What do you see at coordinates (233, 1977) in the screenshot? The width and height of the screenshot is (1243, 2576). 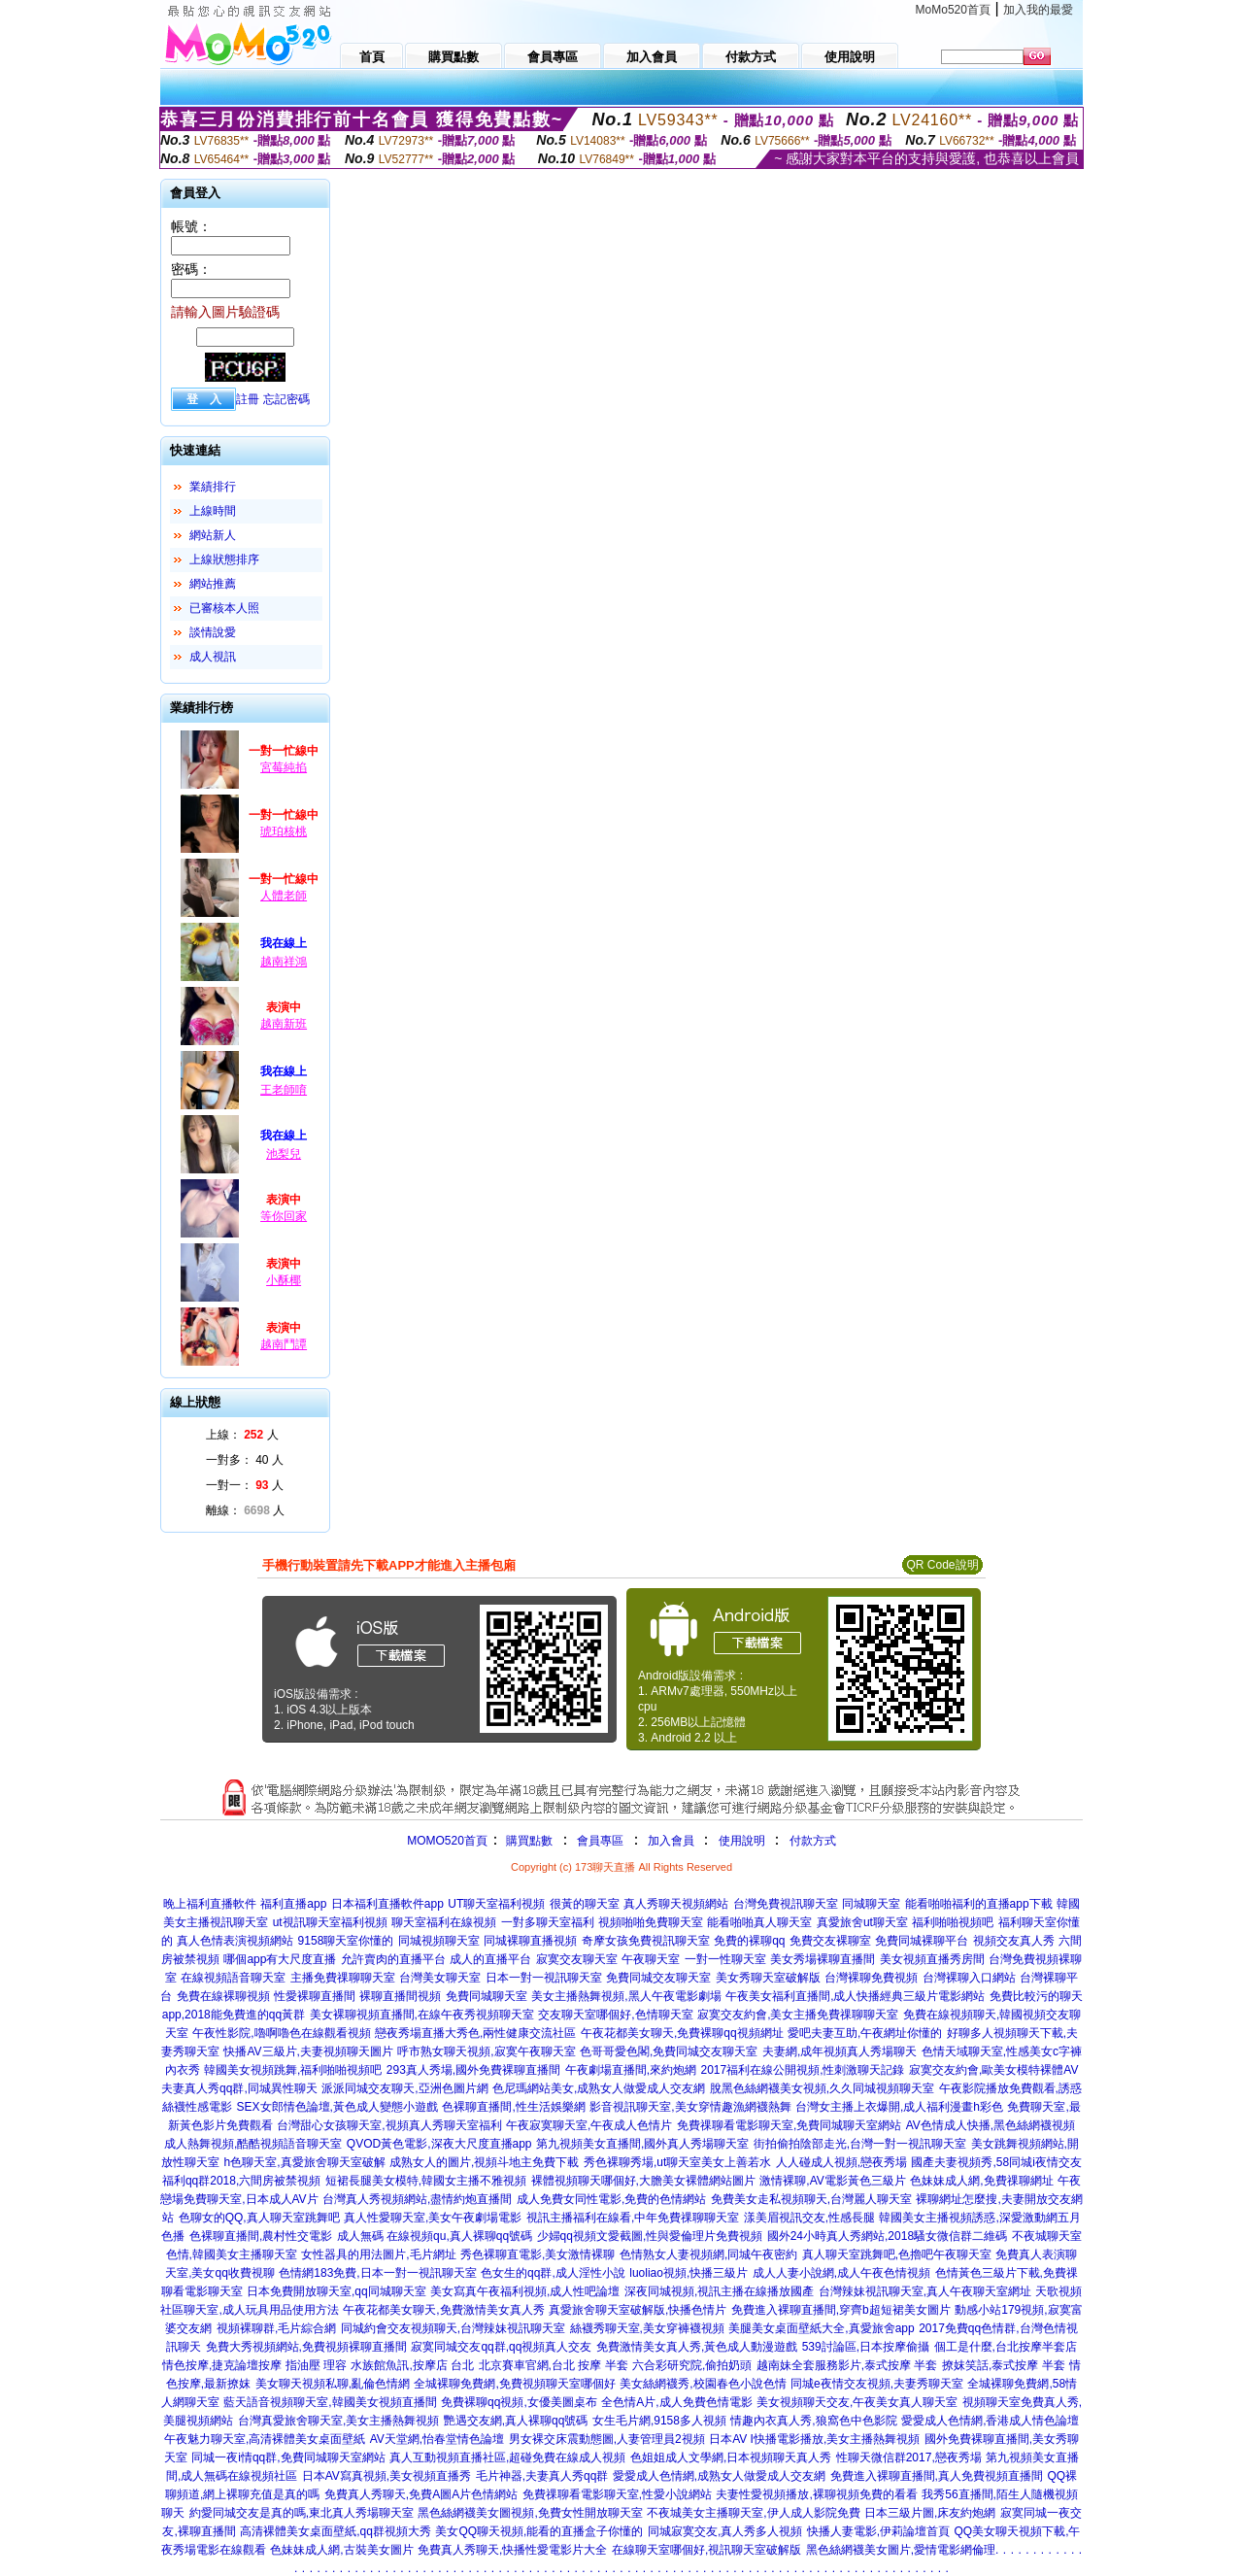 I see `在線視頻語音聊天室` at bounding box center [233, 1977].